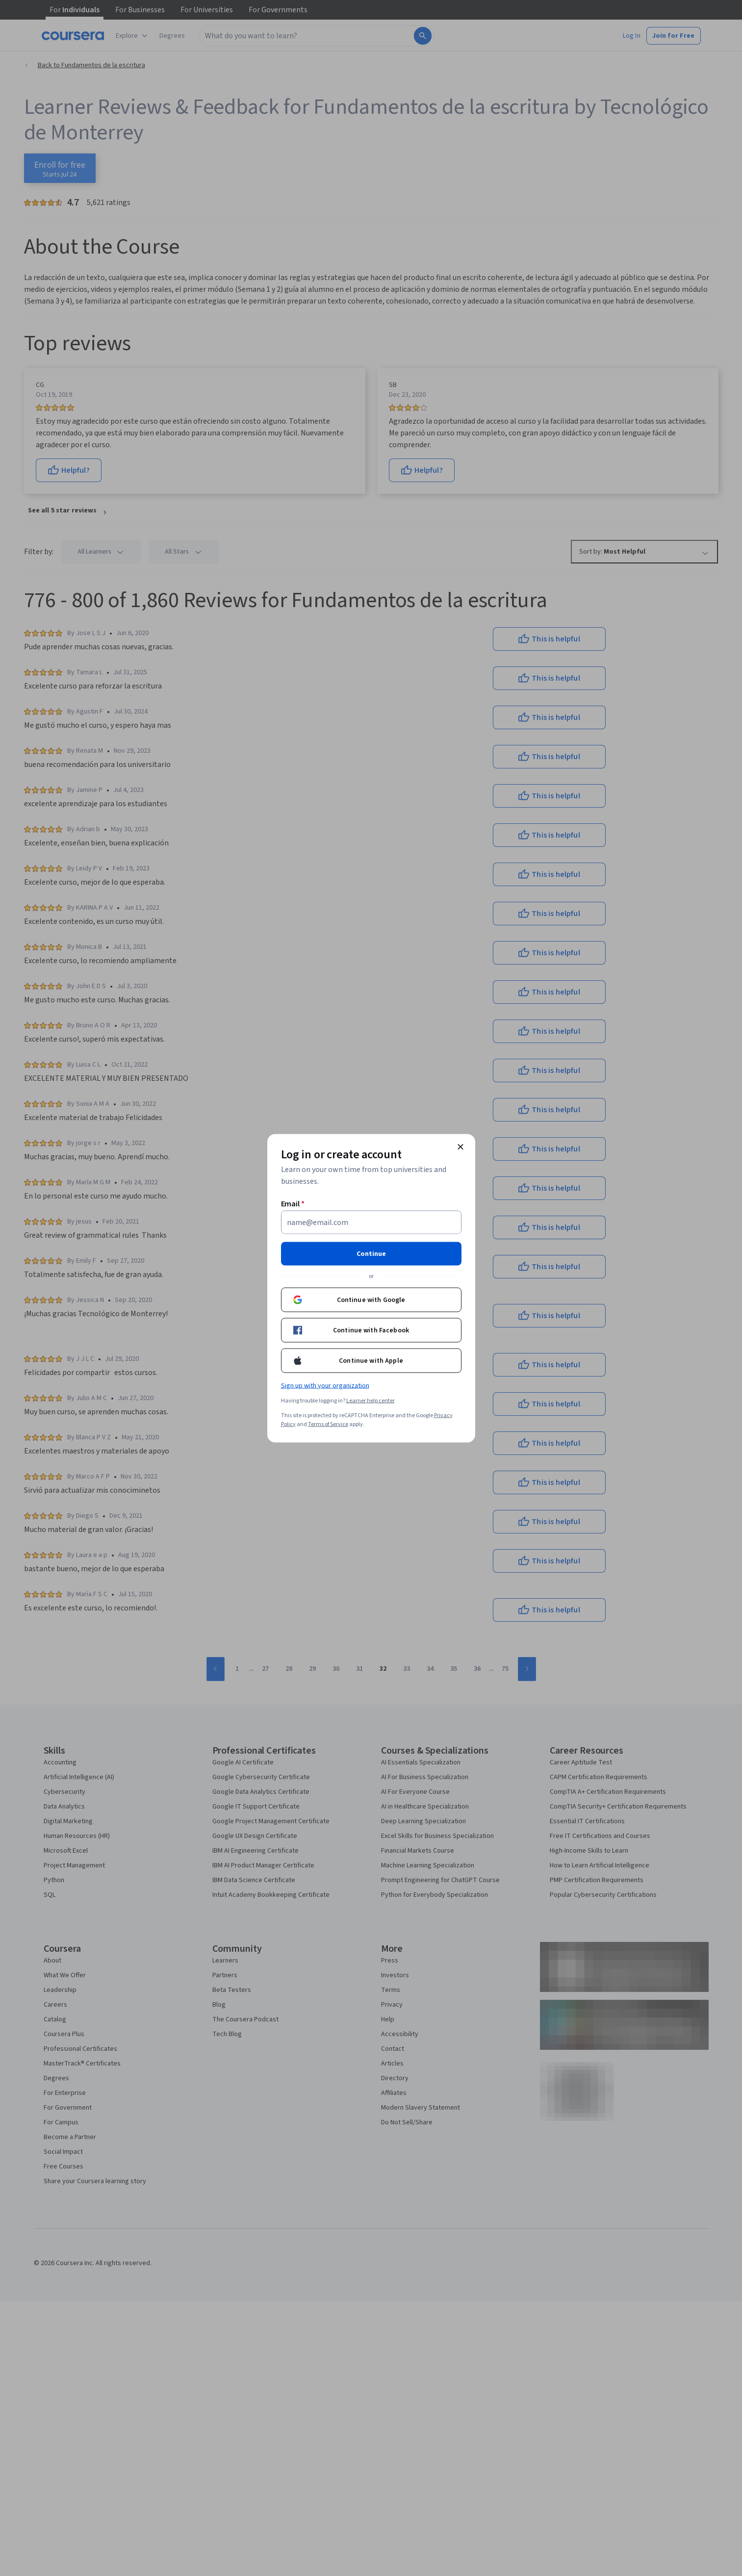  What do you see at coordinates (460, 1146) in the screenshot?
I see `[Close modal]` at bounding box center [460, 1146].